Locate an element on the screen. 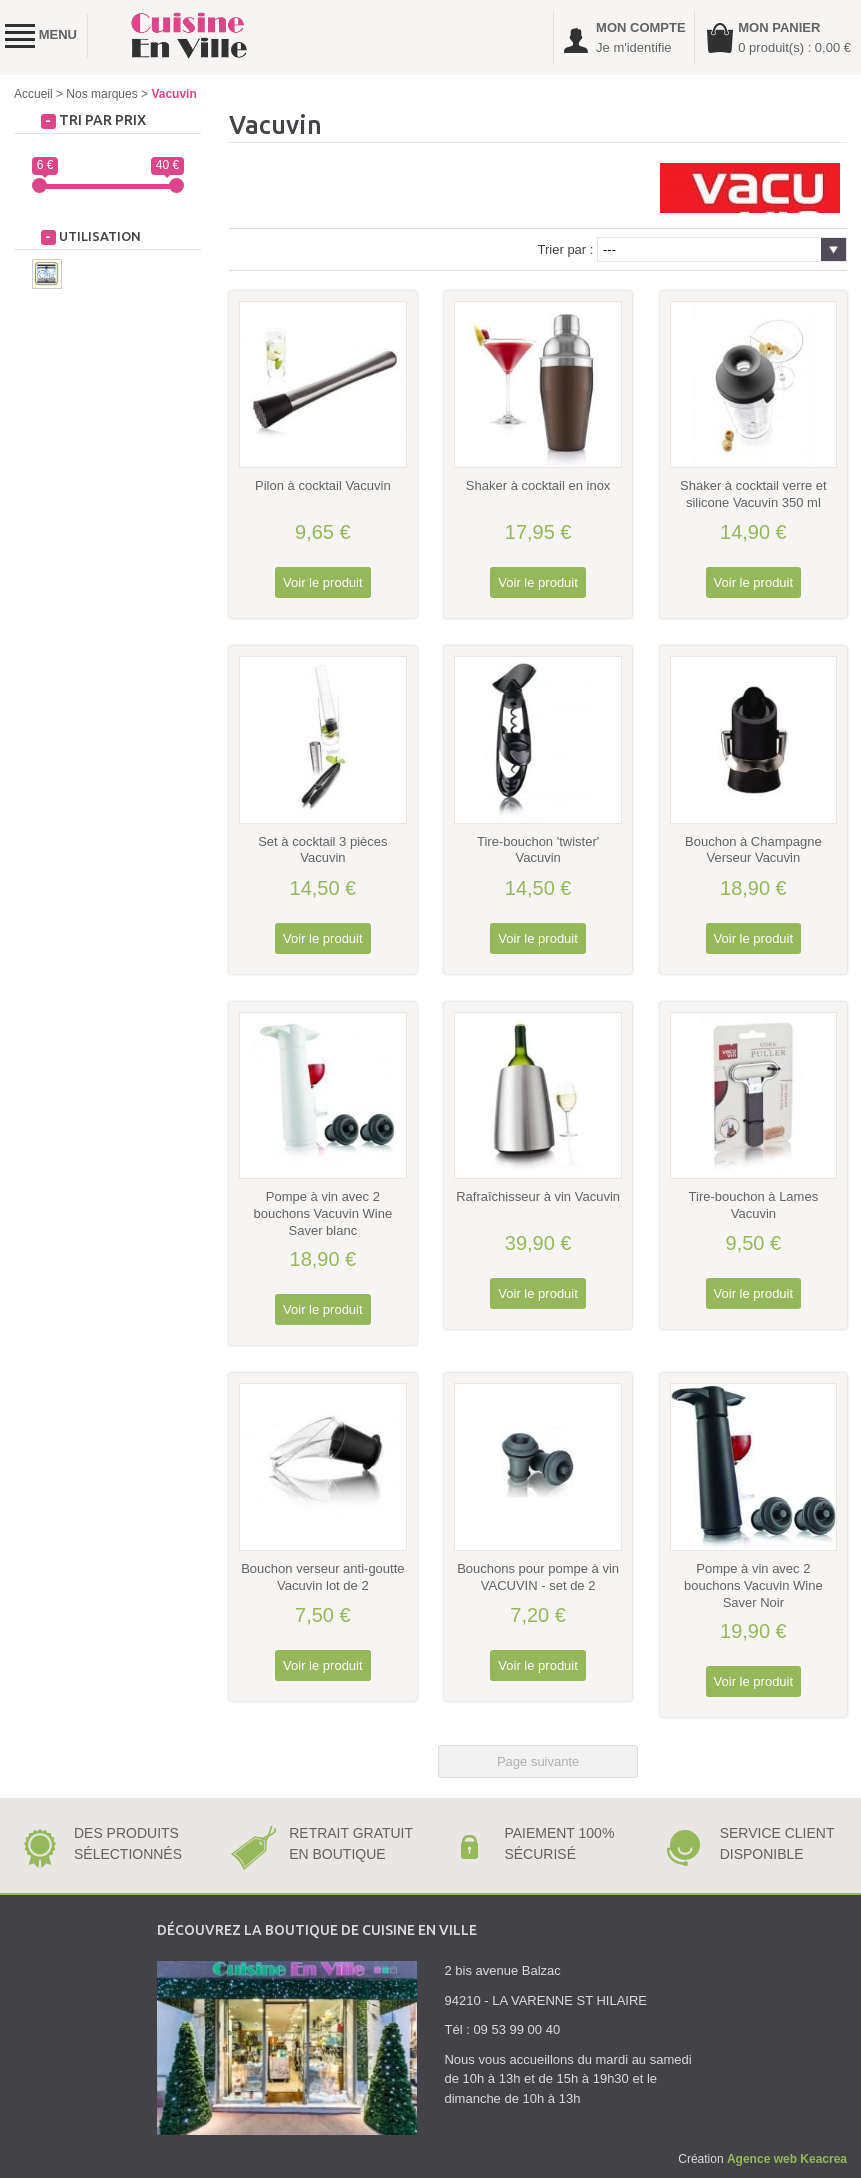  Pompe à vin avec 2 bouchons Vacuvin Wine Saver Noir is located at coordinates (753, 1585).